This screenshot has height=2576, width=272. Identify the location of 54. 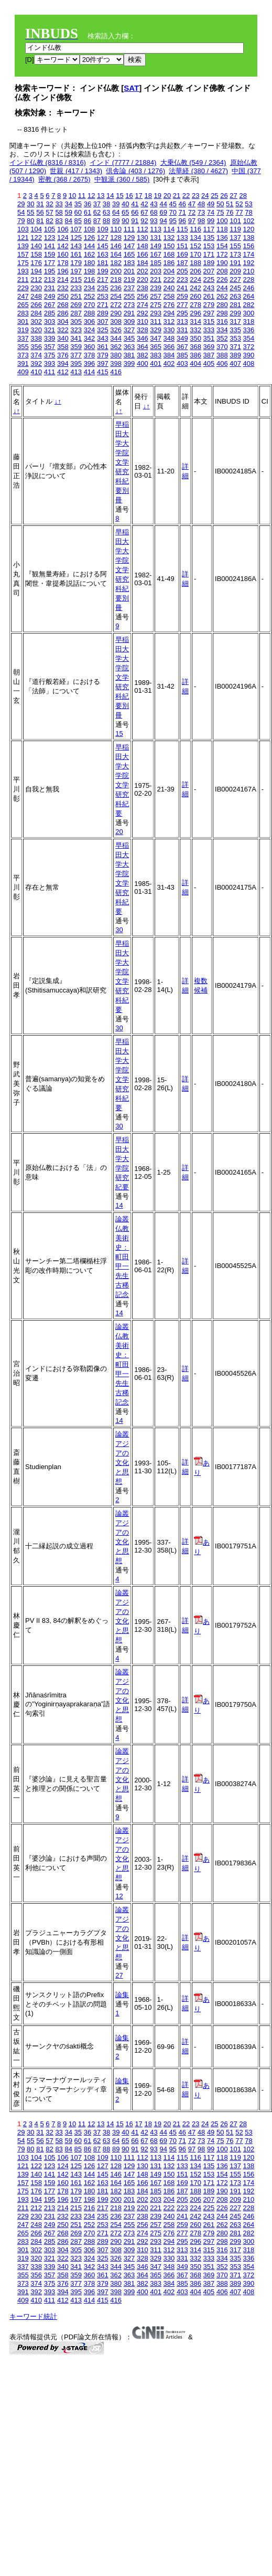
(21, 212).